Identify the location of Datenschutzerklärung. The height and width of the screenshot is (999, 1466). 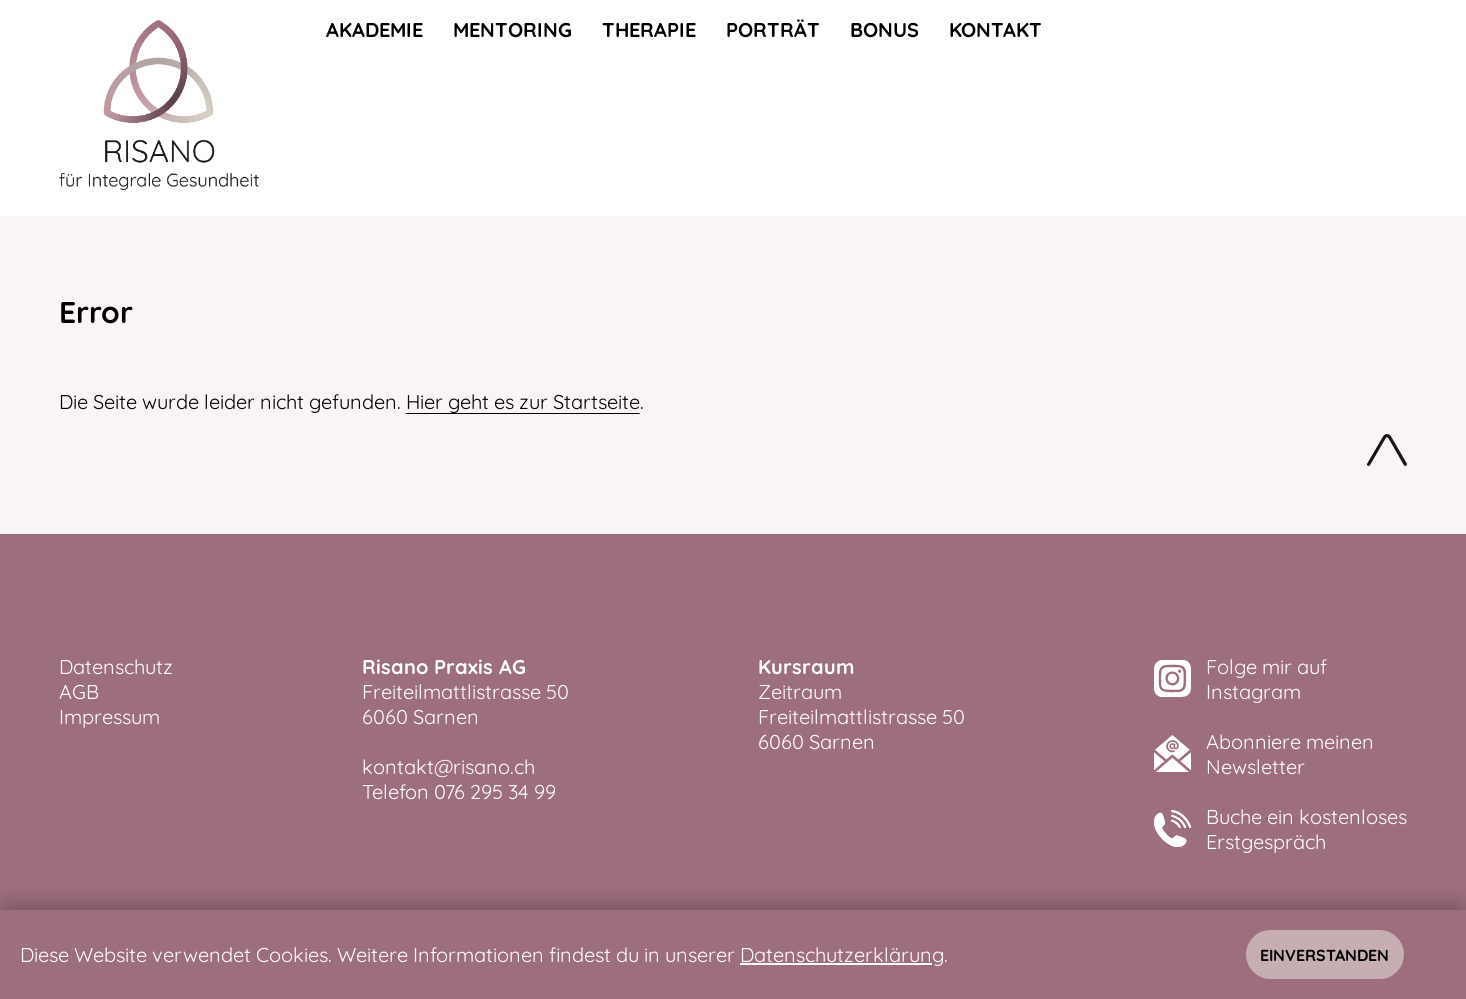
(842, 954).